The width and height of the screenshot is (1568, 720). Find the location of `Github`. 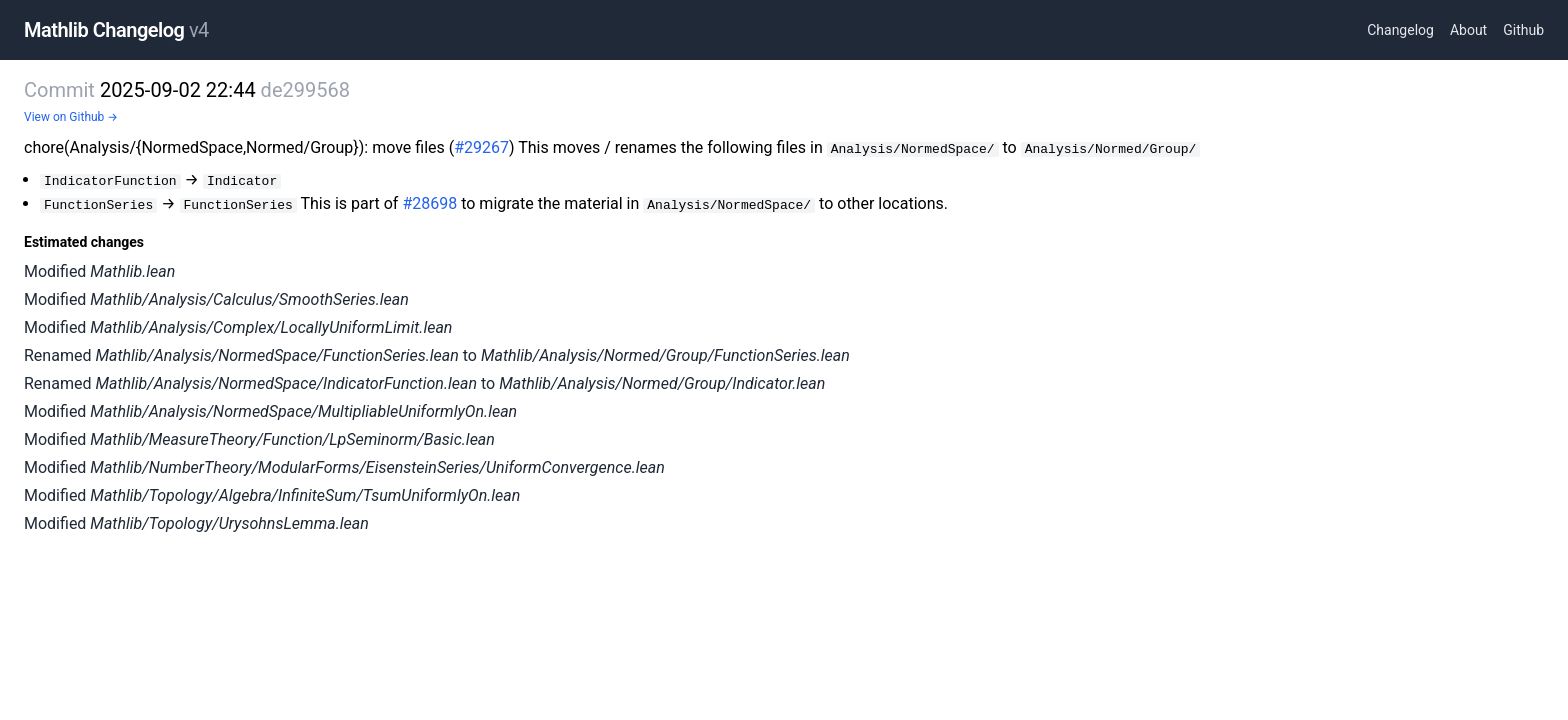

Github is located at coordinates (1523, 30).